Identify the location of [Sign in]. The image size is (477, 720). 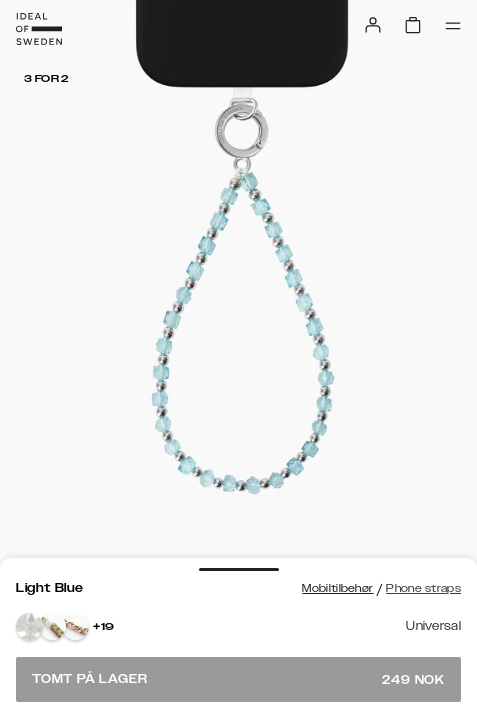
(373, 25).